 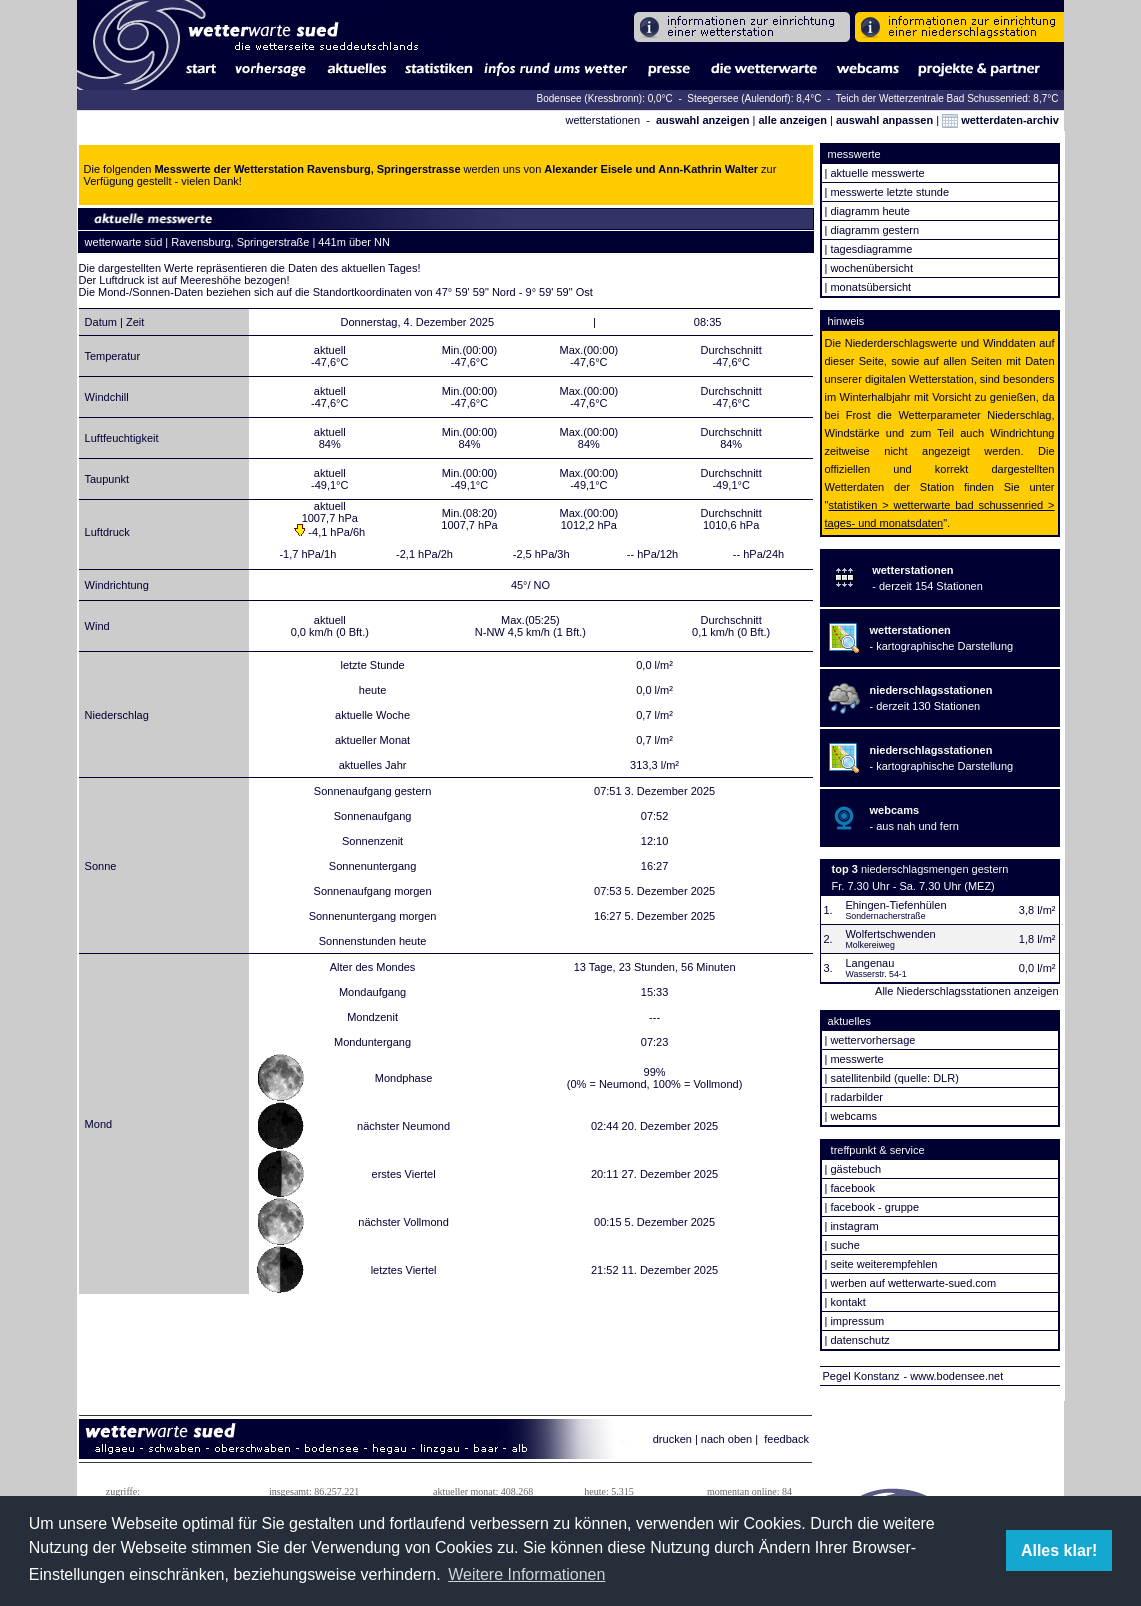 I want to click on Bodensee (Kressbronn): 0,0°C, so click(x=606, y=98).